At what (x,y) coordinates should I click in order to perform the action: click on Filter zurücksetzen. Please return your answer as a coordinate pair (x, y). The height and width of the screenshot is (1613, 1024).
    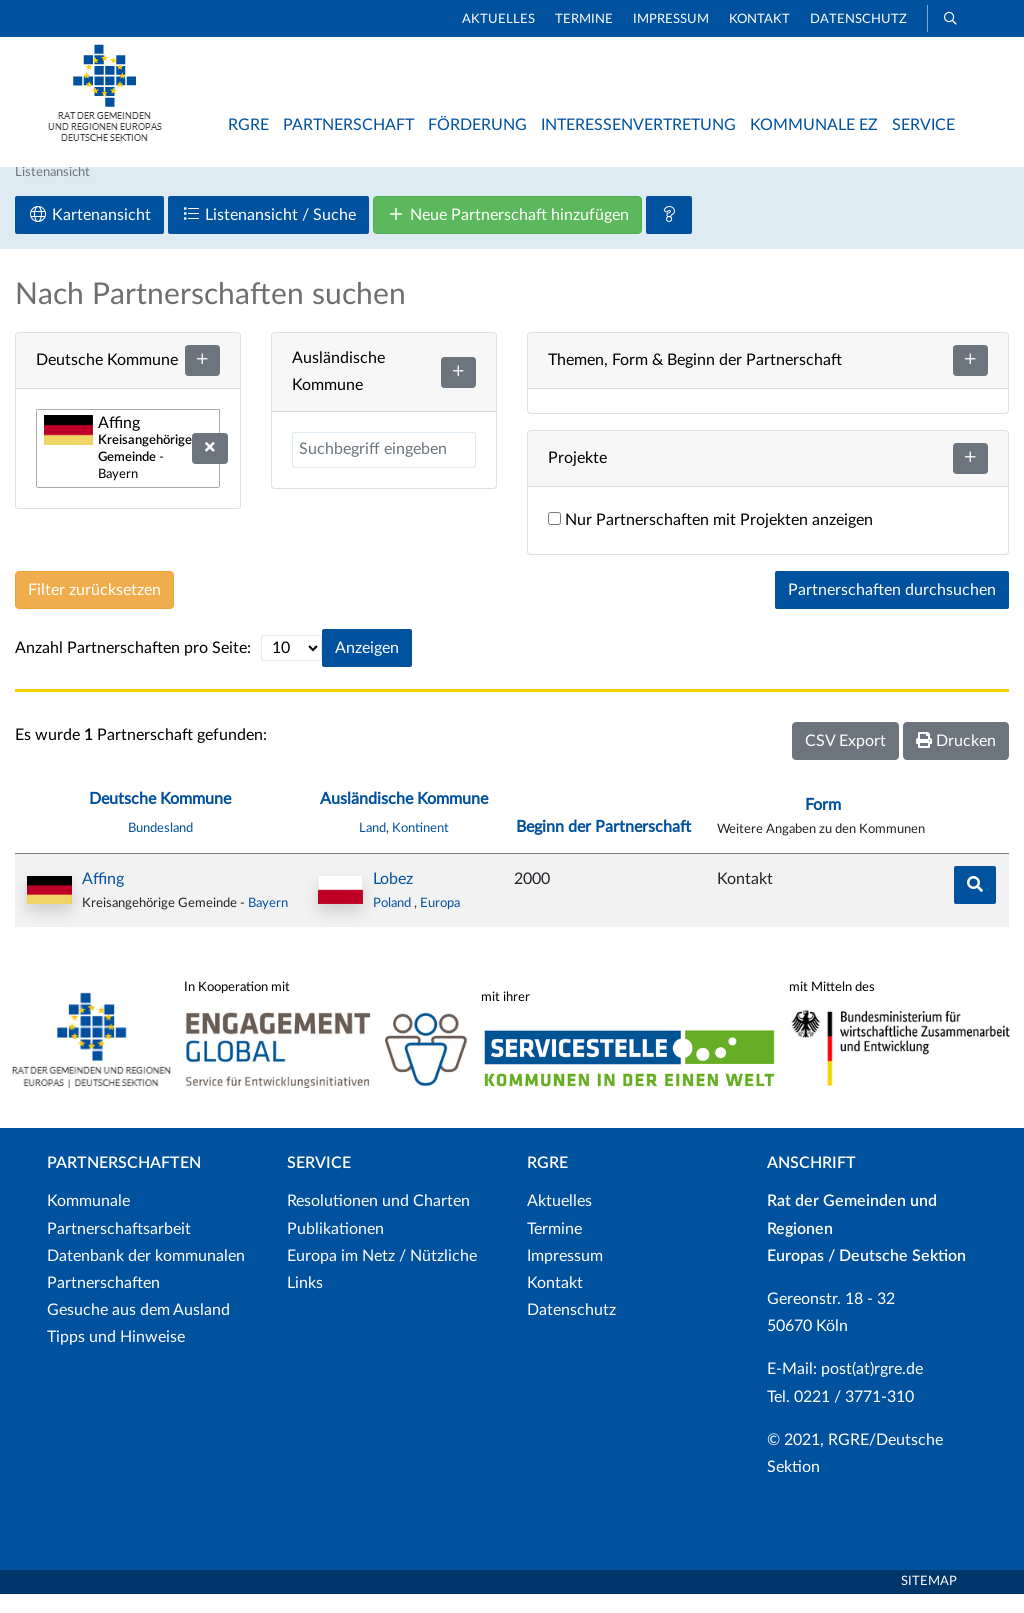
    Looking at the image, I should click on (94, 609).